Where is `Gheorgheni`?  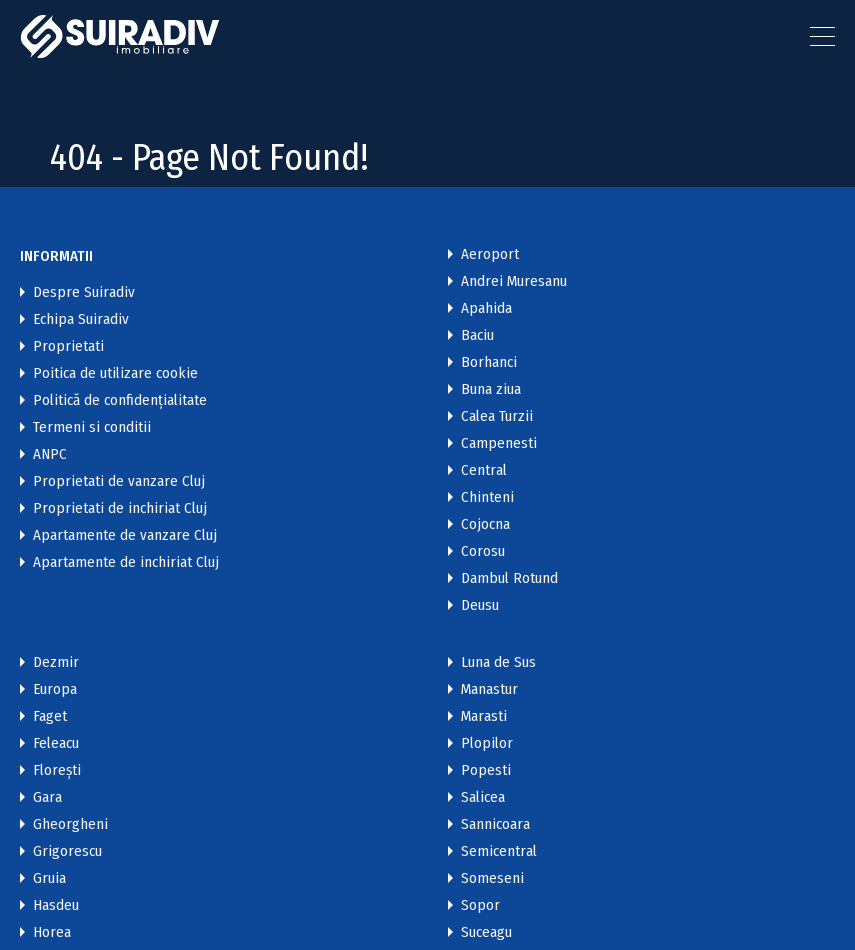
Gheorgheni is located at coordinates (70, 824).